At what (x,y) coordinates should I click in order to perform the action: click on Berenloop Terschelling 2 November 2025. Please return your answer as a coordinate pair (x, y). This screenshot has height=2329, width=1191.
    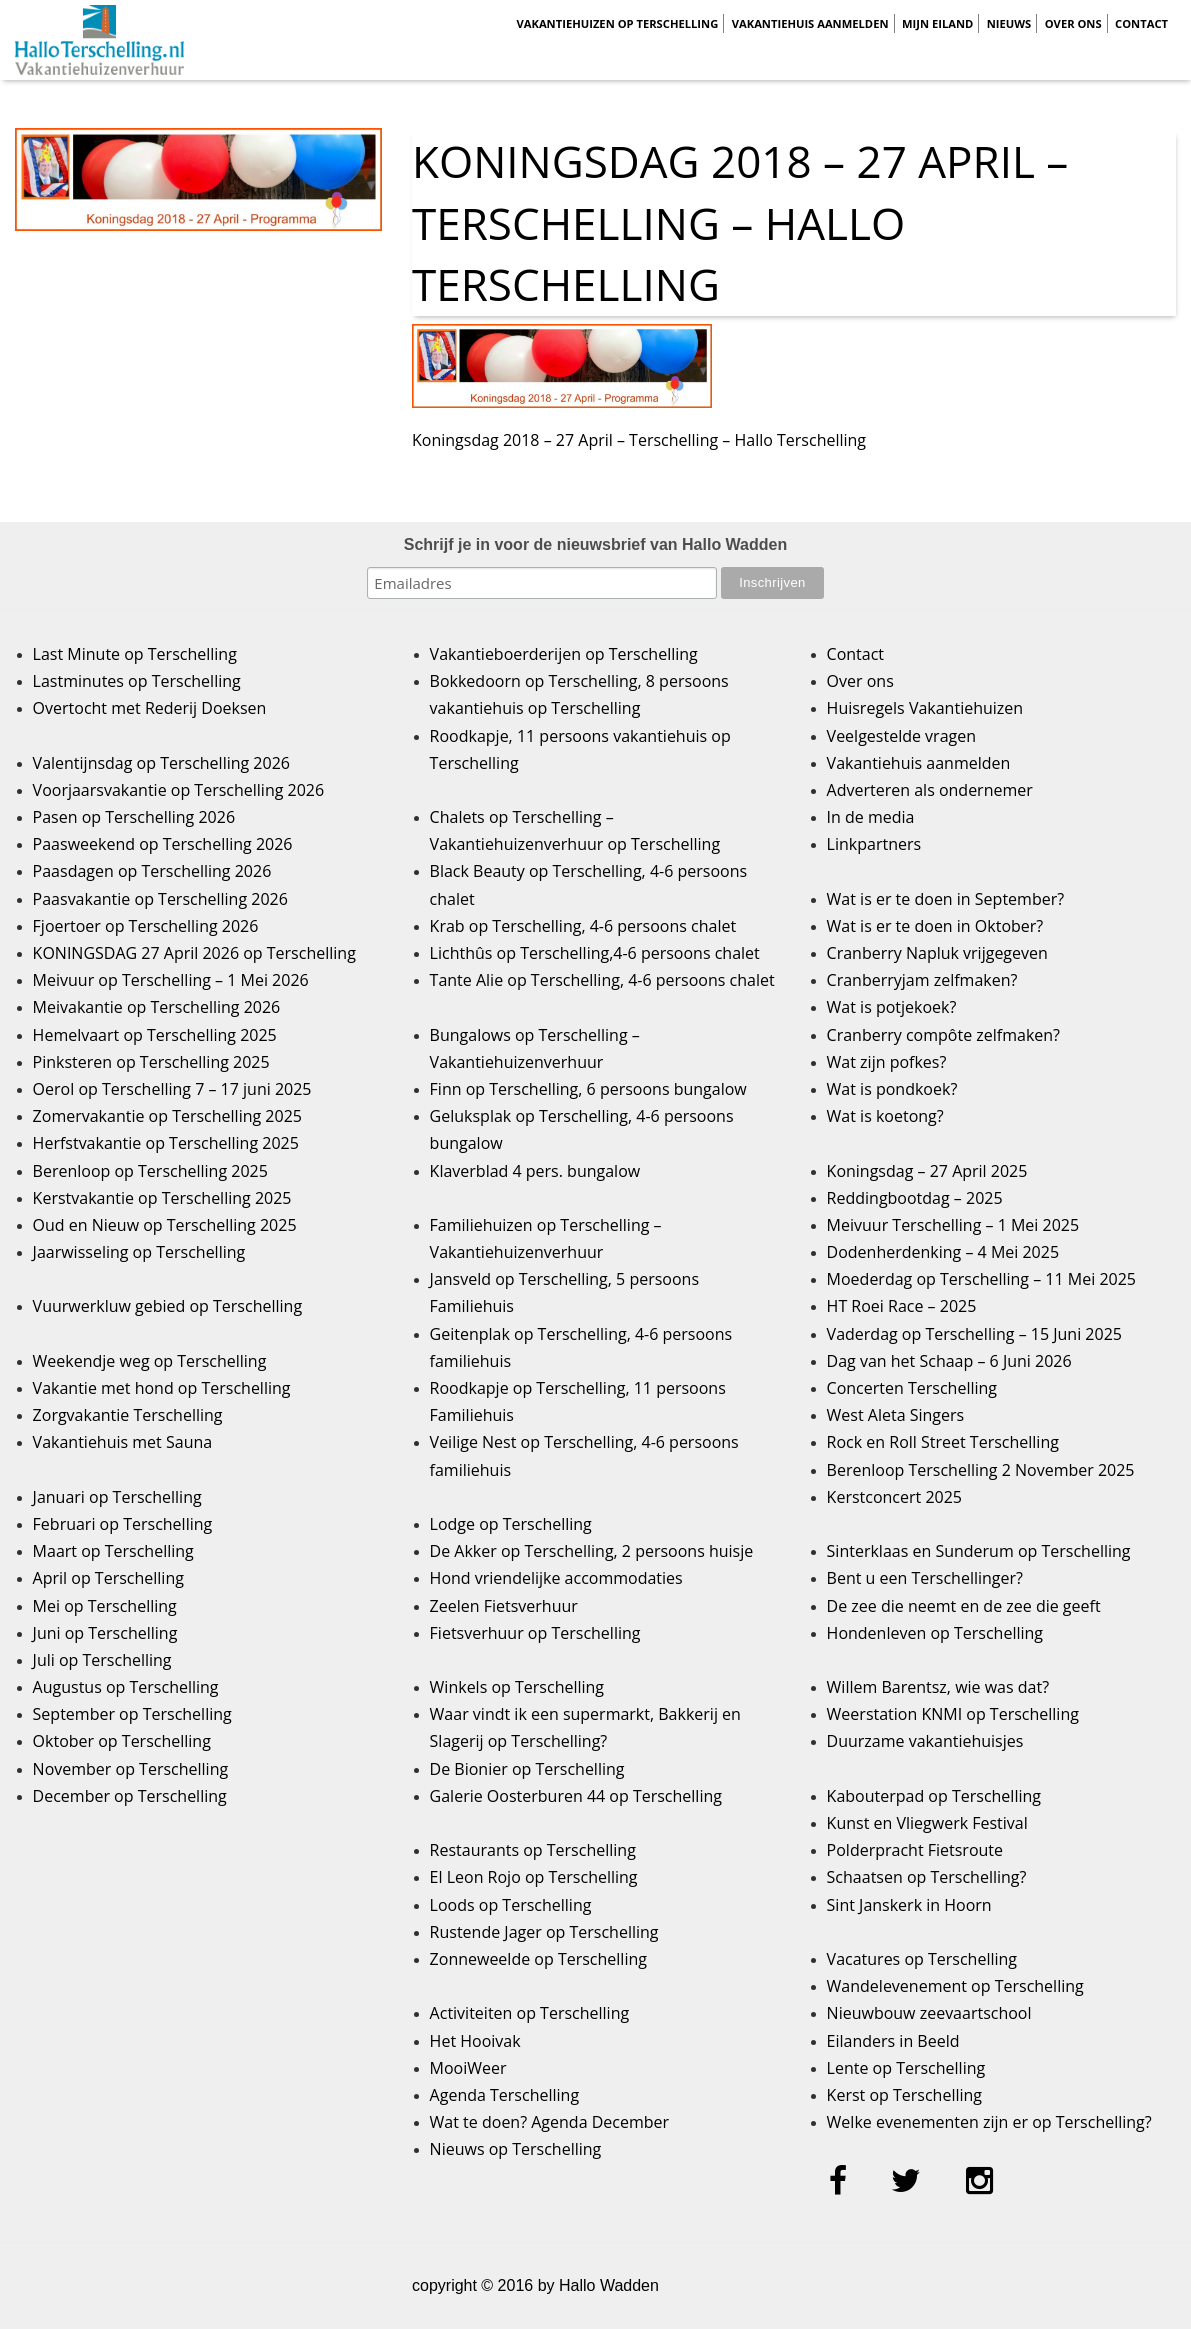
    Looking at the image, I should click on (981, 1470).